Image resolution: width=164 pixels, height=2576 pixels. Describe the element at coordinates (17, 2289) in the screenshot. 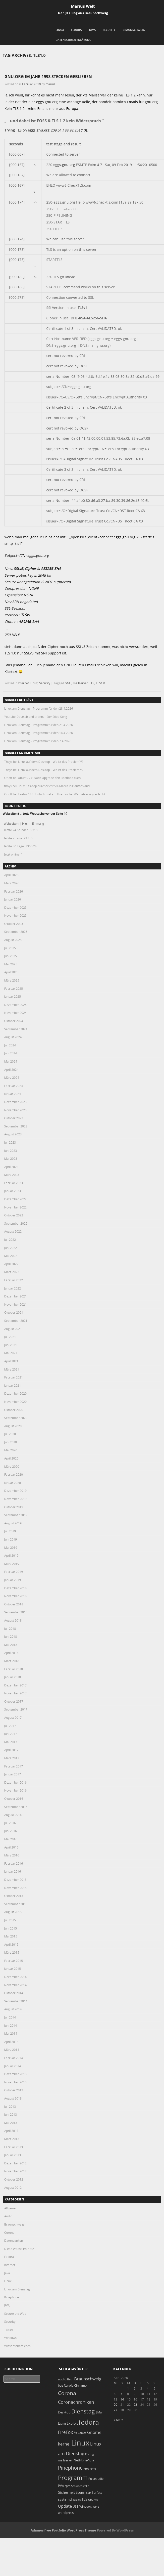

I see `Linux am Dienstag` at that location.